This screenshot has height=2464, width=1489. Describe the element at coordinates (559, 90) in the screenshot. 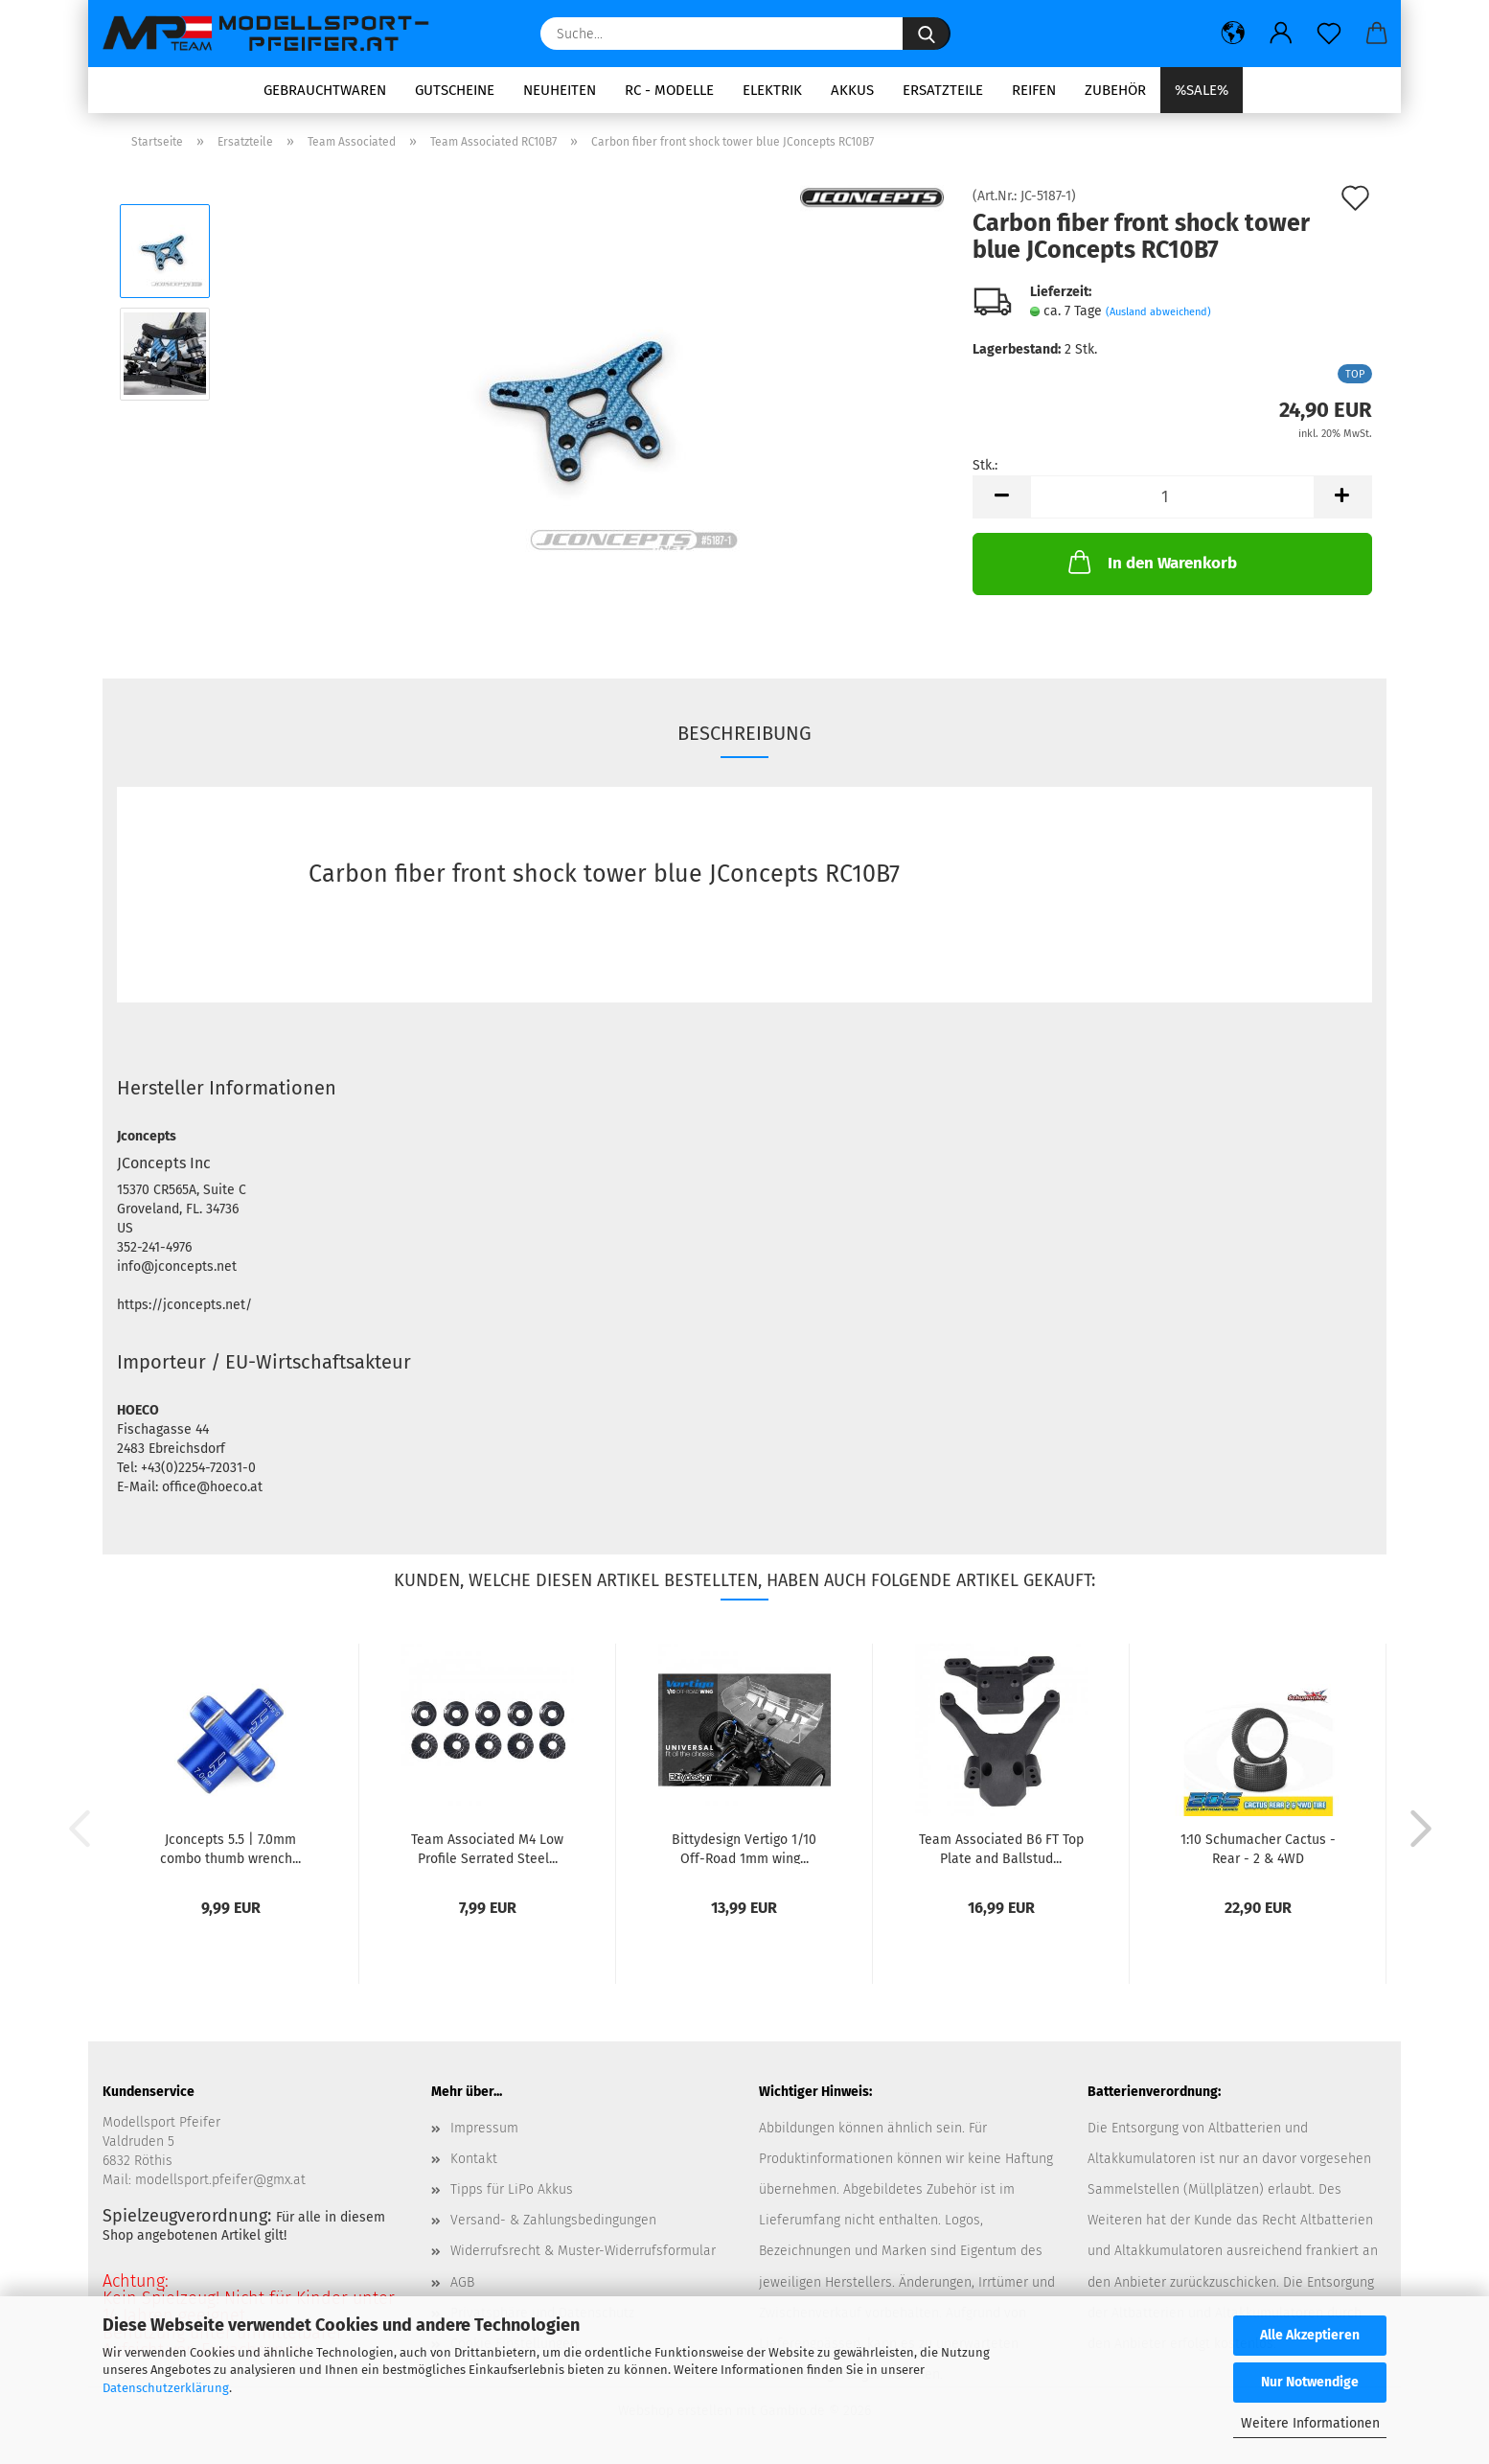

I see `Neuheiten` at that location.